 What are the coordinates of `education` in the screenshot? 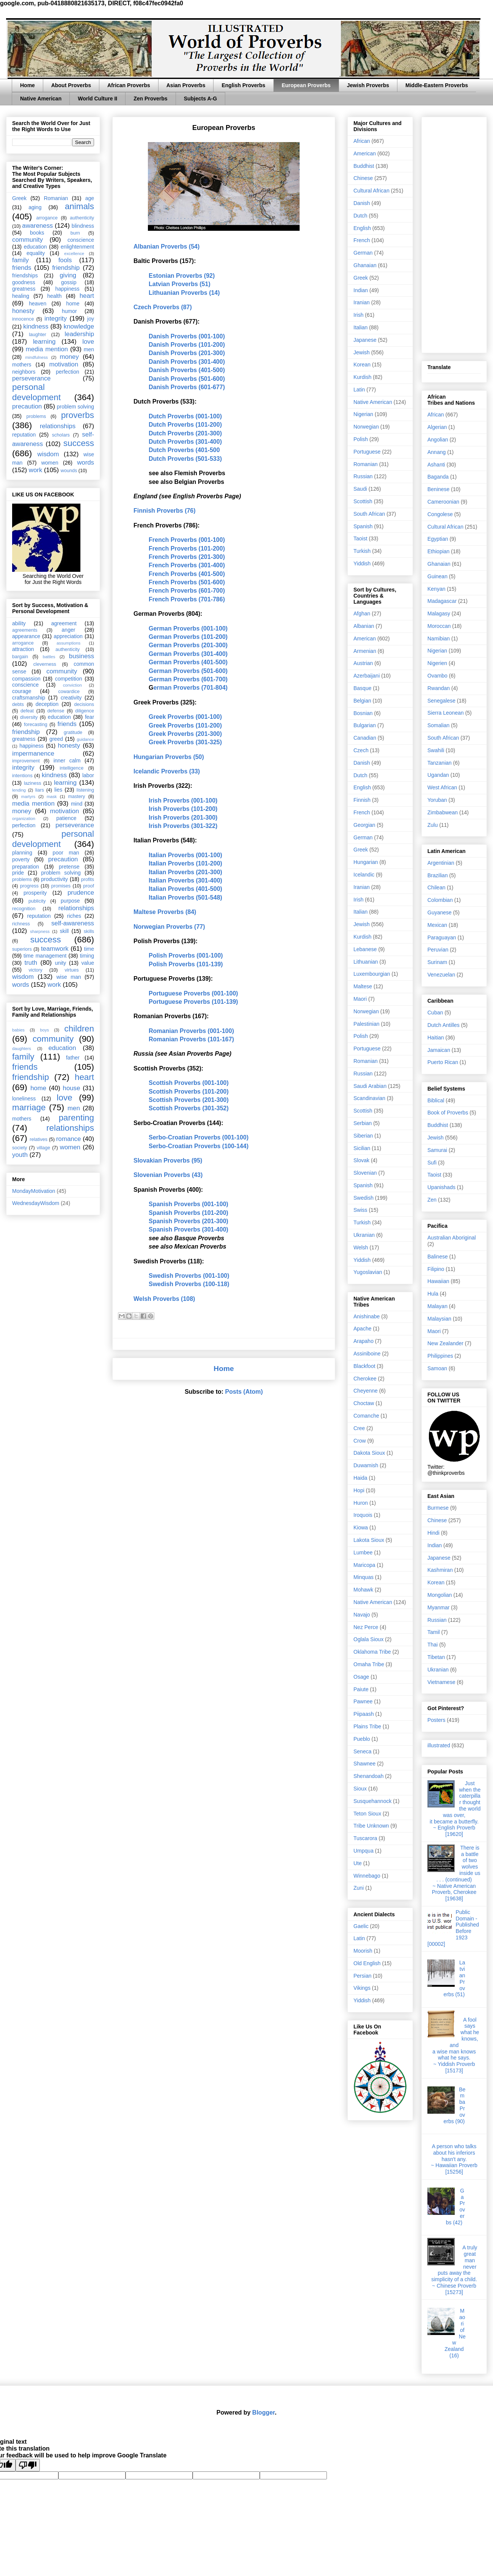 It's located at (35, 247).